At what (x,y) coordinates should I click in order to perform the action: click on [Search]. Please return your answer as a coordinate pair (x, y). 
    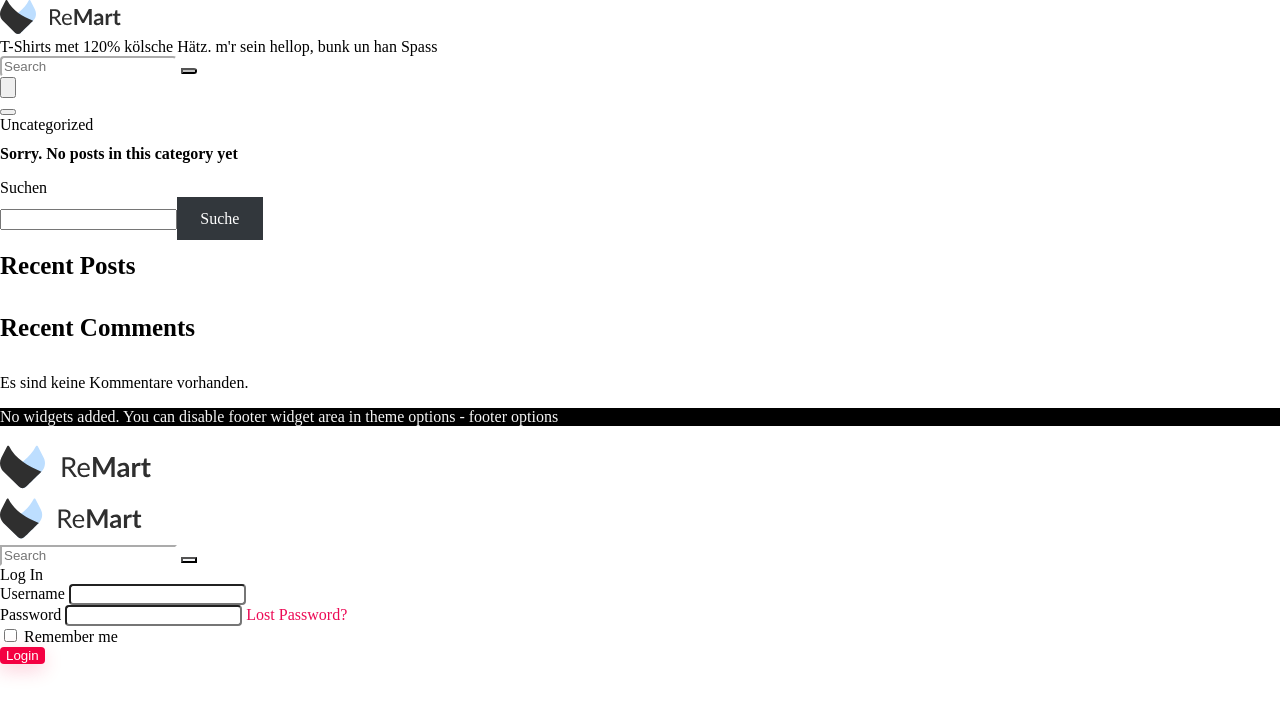
    Looking at the image, I should click on (189, 71).